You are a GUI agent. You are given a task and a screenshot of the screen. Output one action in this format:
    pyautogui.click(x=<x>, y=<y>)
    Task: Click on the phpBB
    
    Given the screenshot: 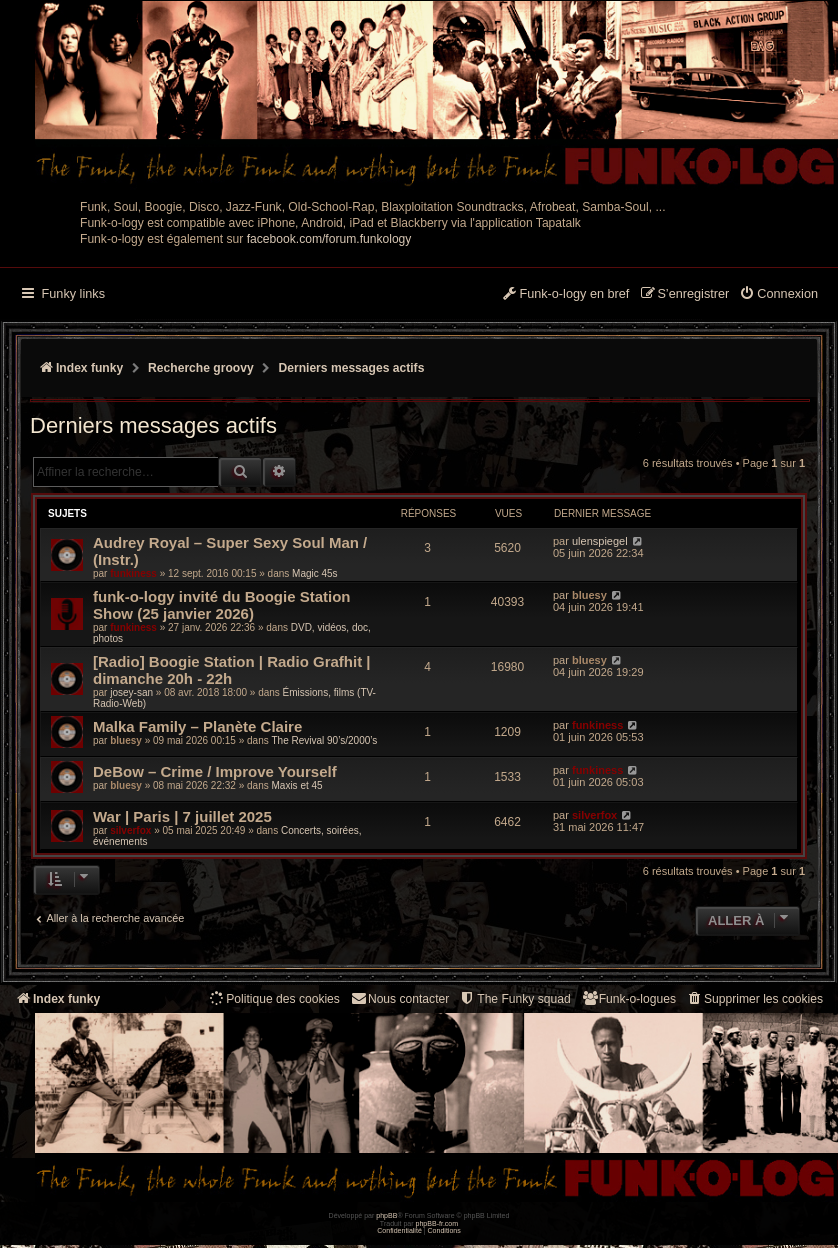 What is the action you would take?
    pyautogui.click(x=386, y=1215)
    